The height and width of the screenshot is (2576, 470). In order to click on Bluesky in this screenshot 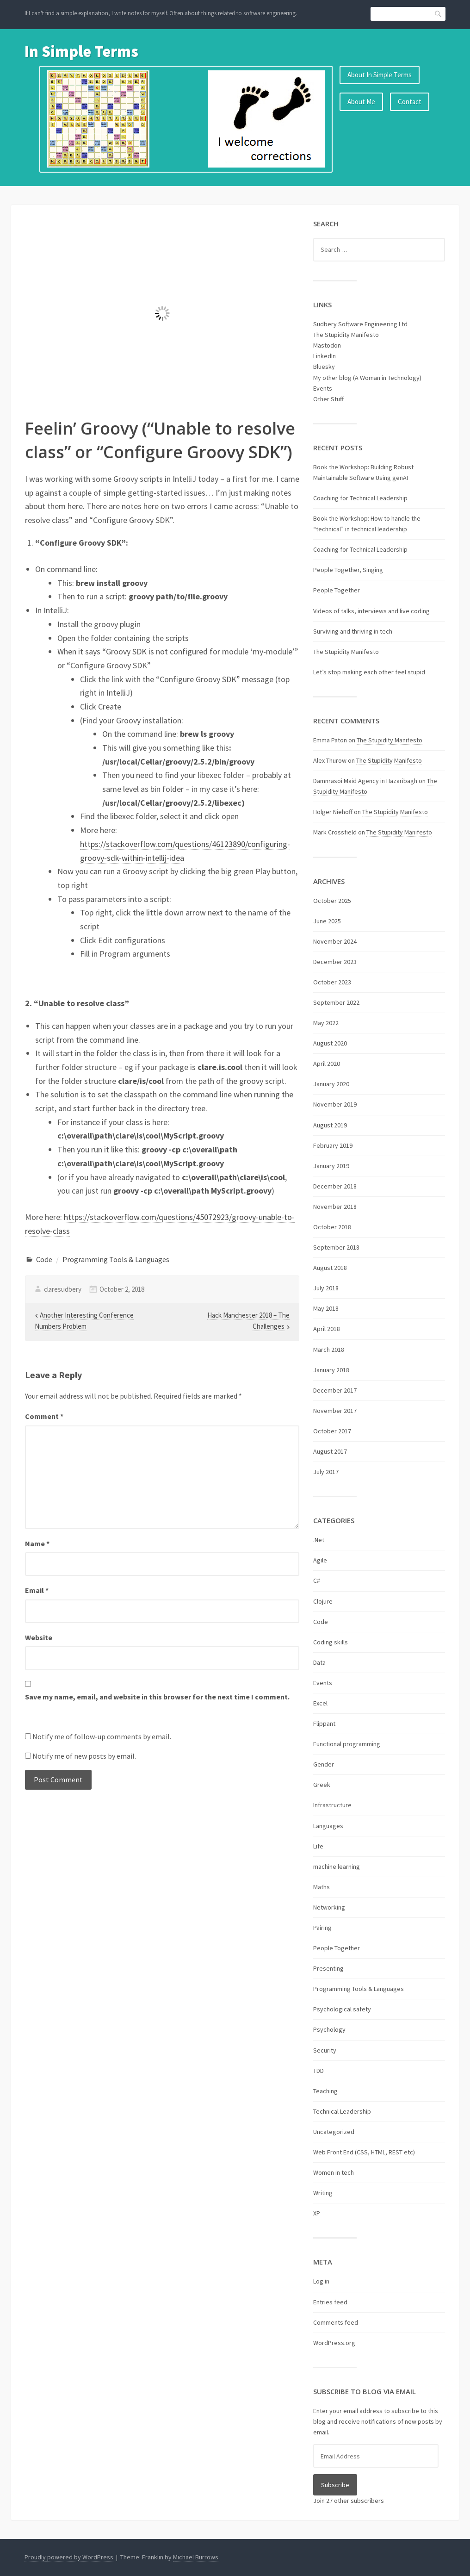, I will do `click(324, 366)`.